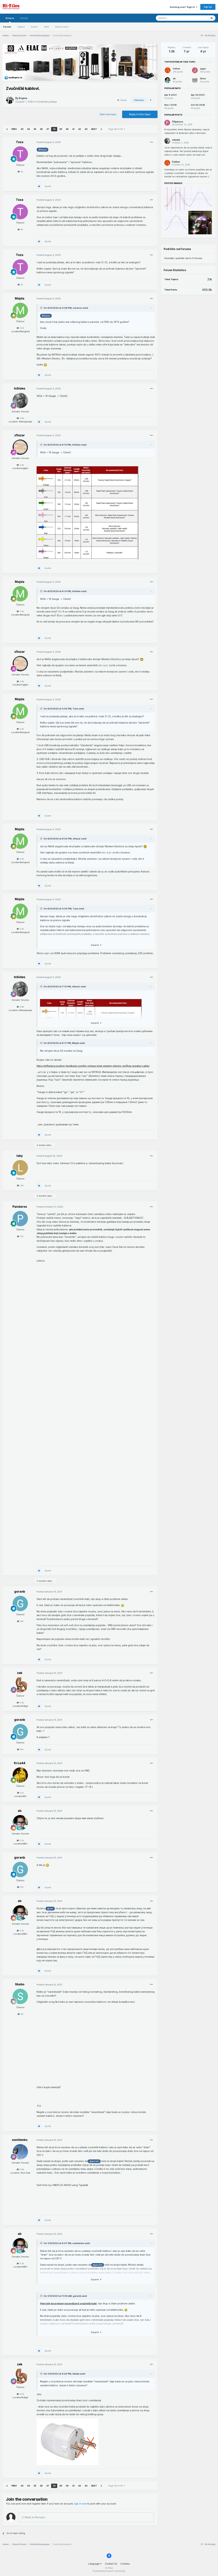  What do you see at coordinates (95, 2563) in the screenshot?
I see `Language` at bounding box center [95, 2563].